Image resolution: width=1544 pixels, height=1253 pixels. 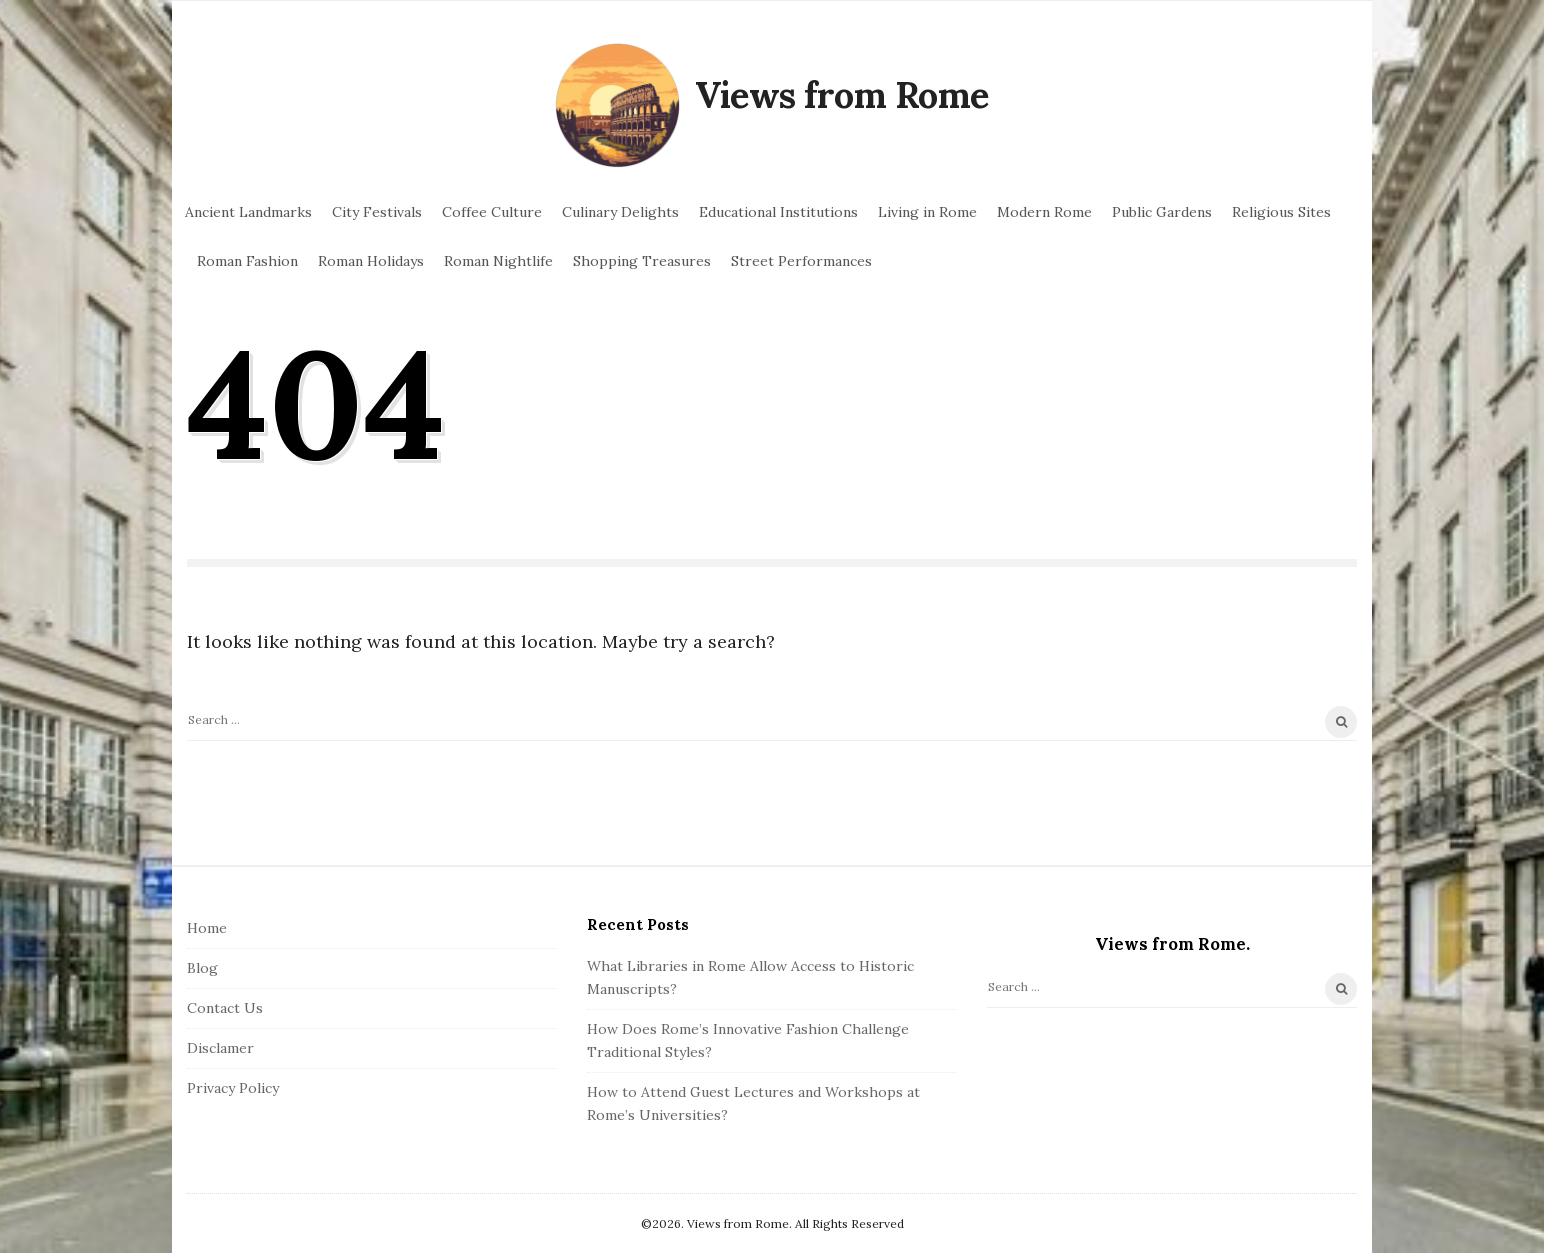 I want to click on Privacy Policy, so click(x=233, y=1088).